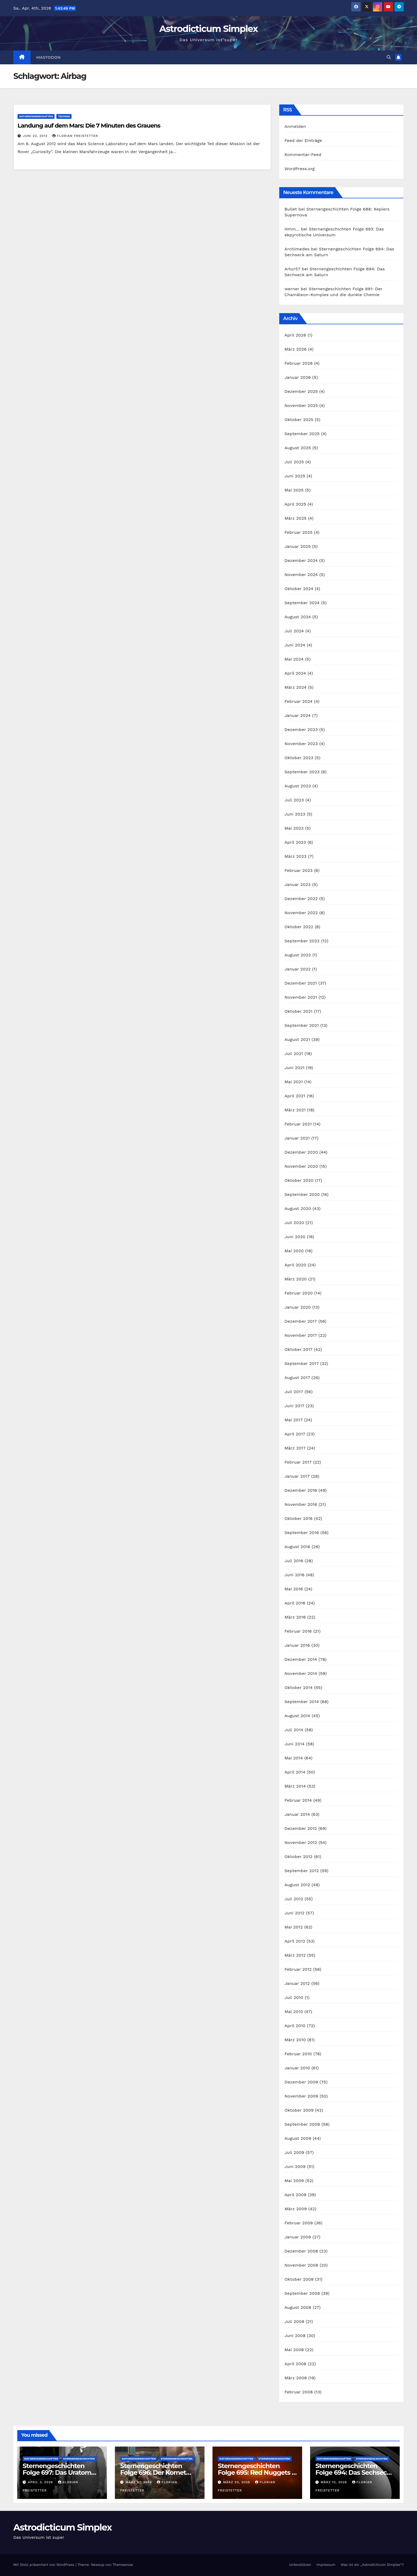 Image resolution: width=417 pixels, height=2576 pixels. What do you see at coordinates (295, 1743) in the screenshot?
I see `Juni 2014` at bounding box center [295, 1743].